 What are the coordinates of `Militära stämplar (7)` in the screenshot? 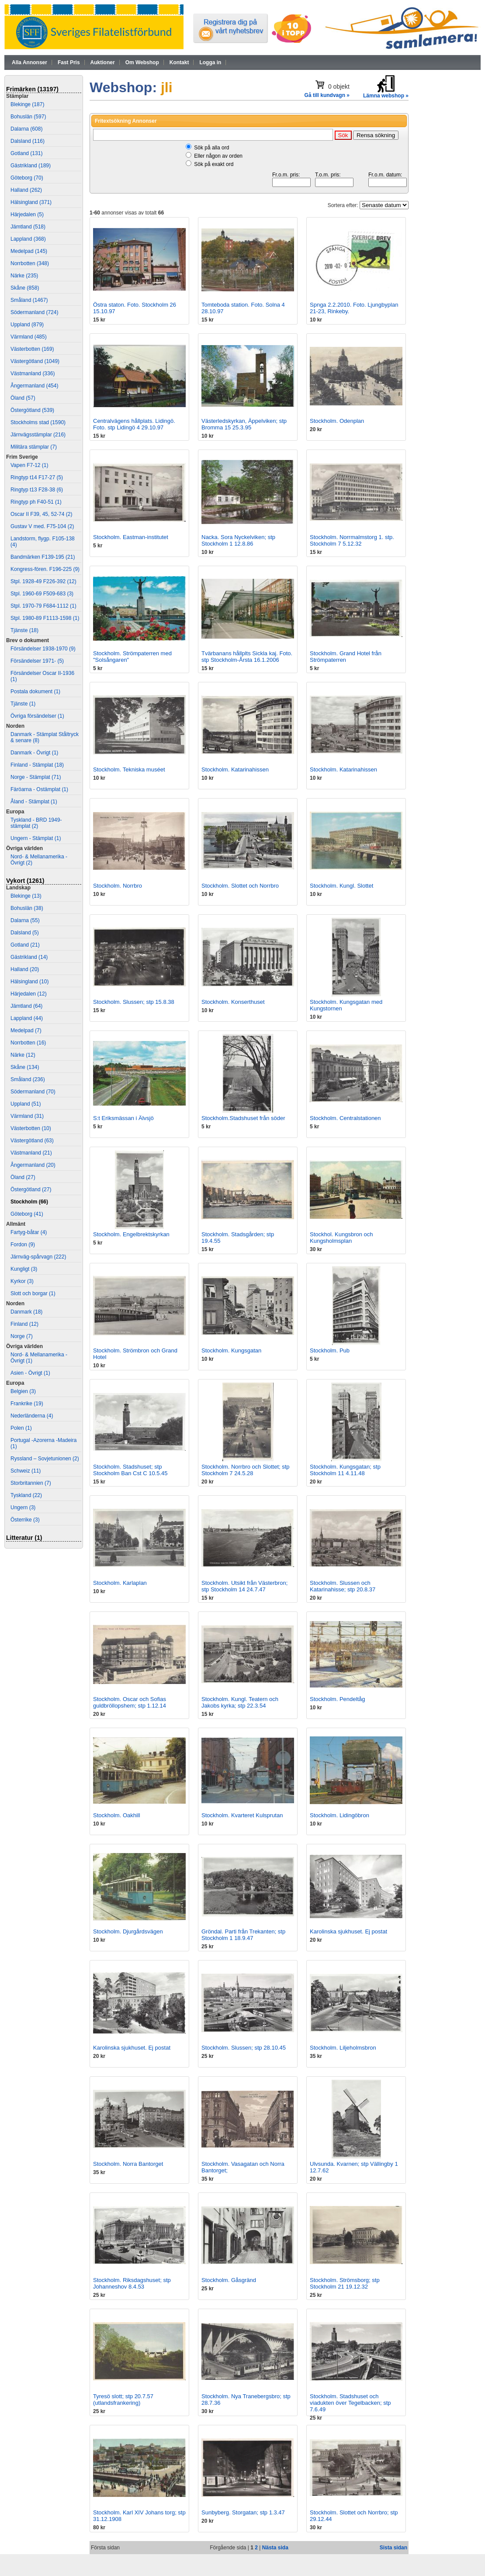 It's located at (33, 447).